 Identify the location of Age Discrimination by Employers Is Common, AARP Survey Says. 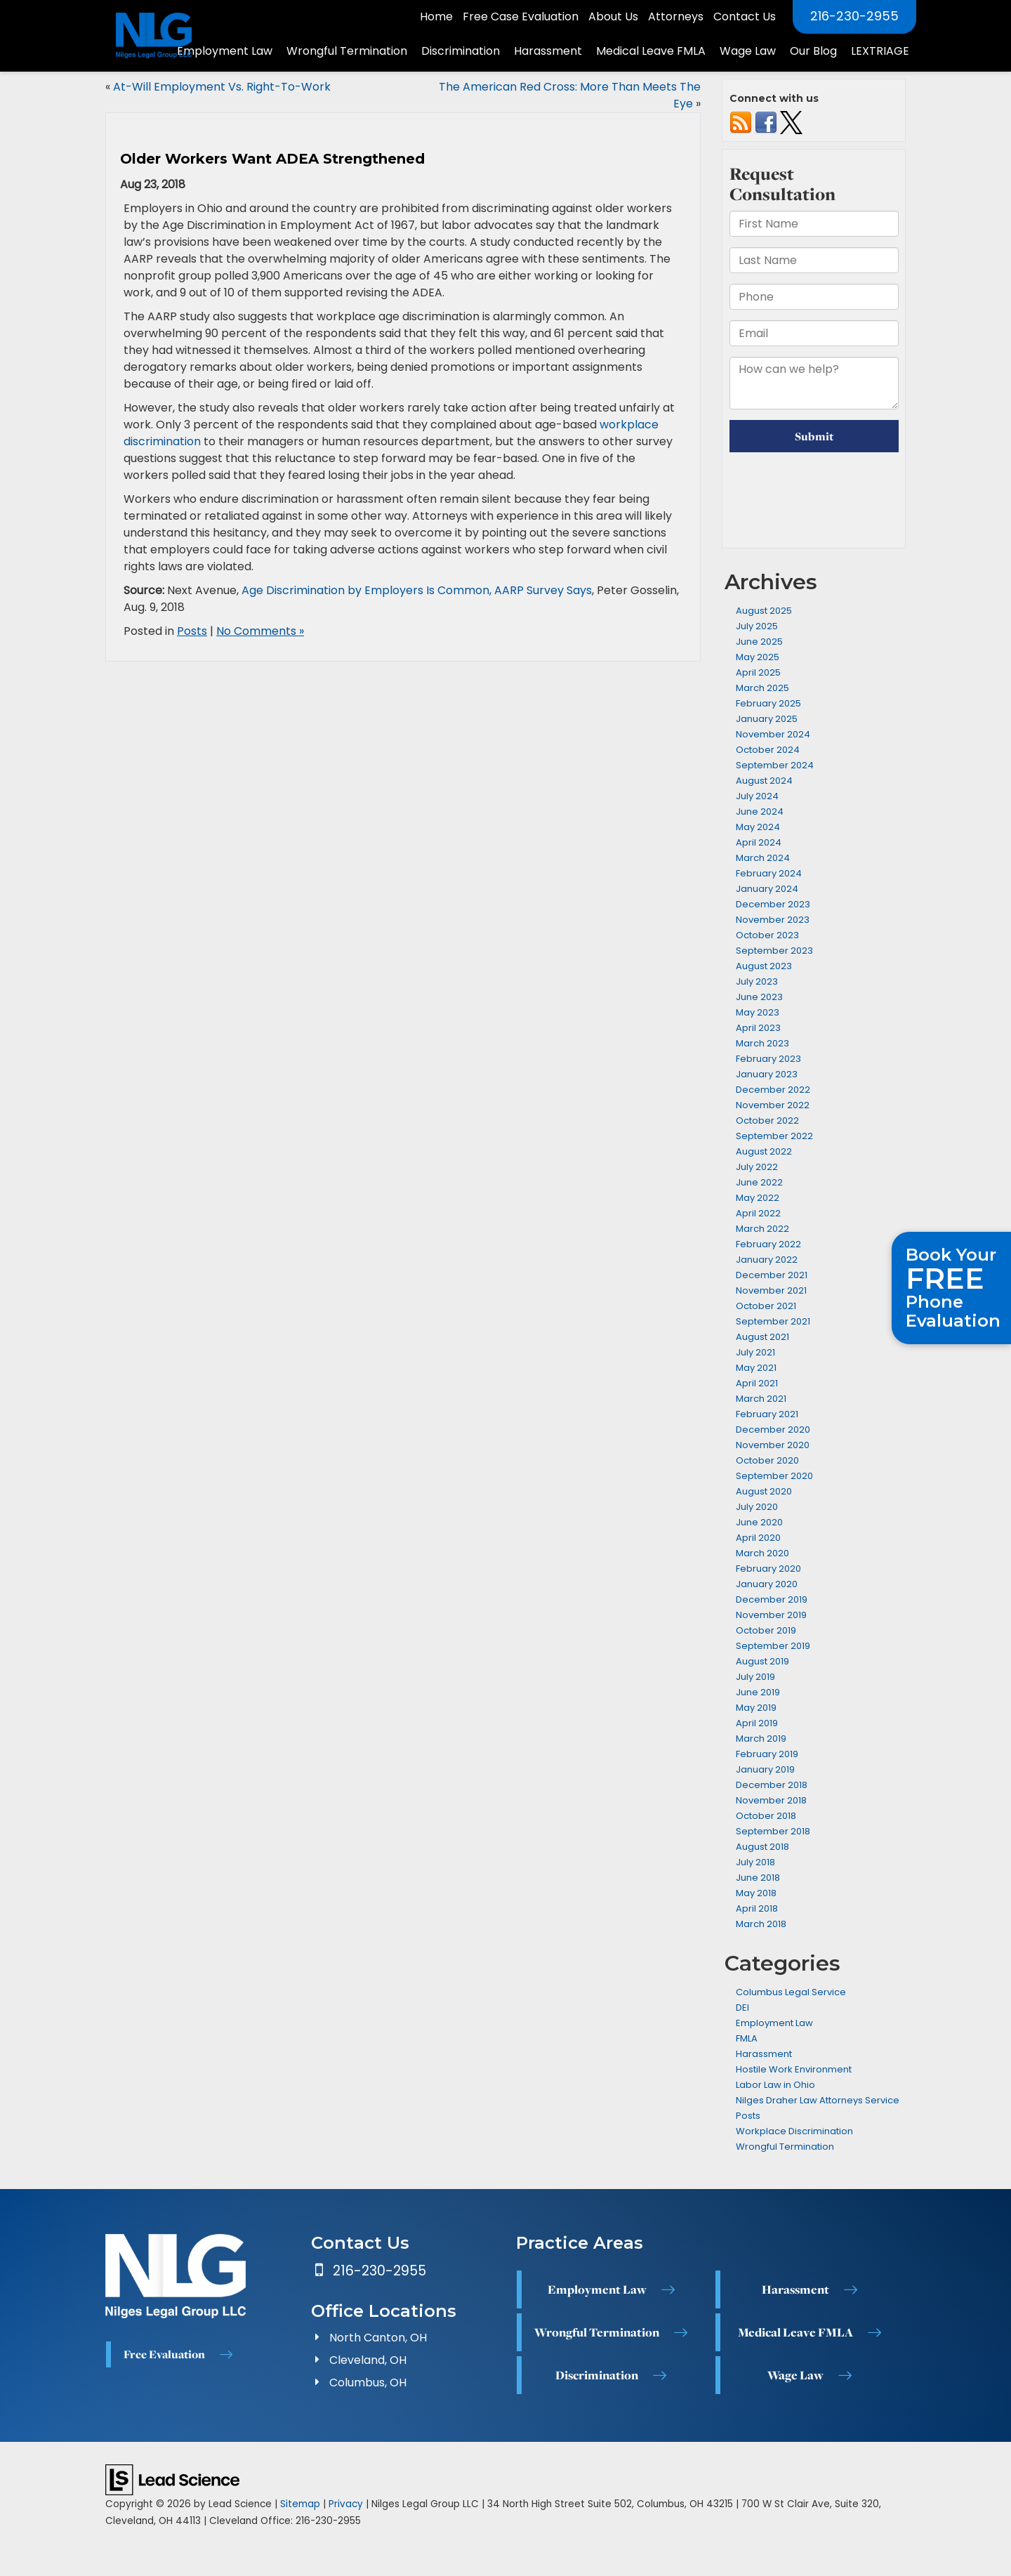
(417, 590).